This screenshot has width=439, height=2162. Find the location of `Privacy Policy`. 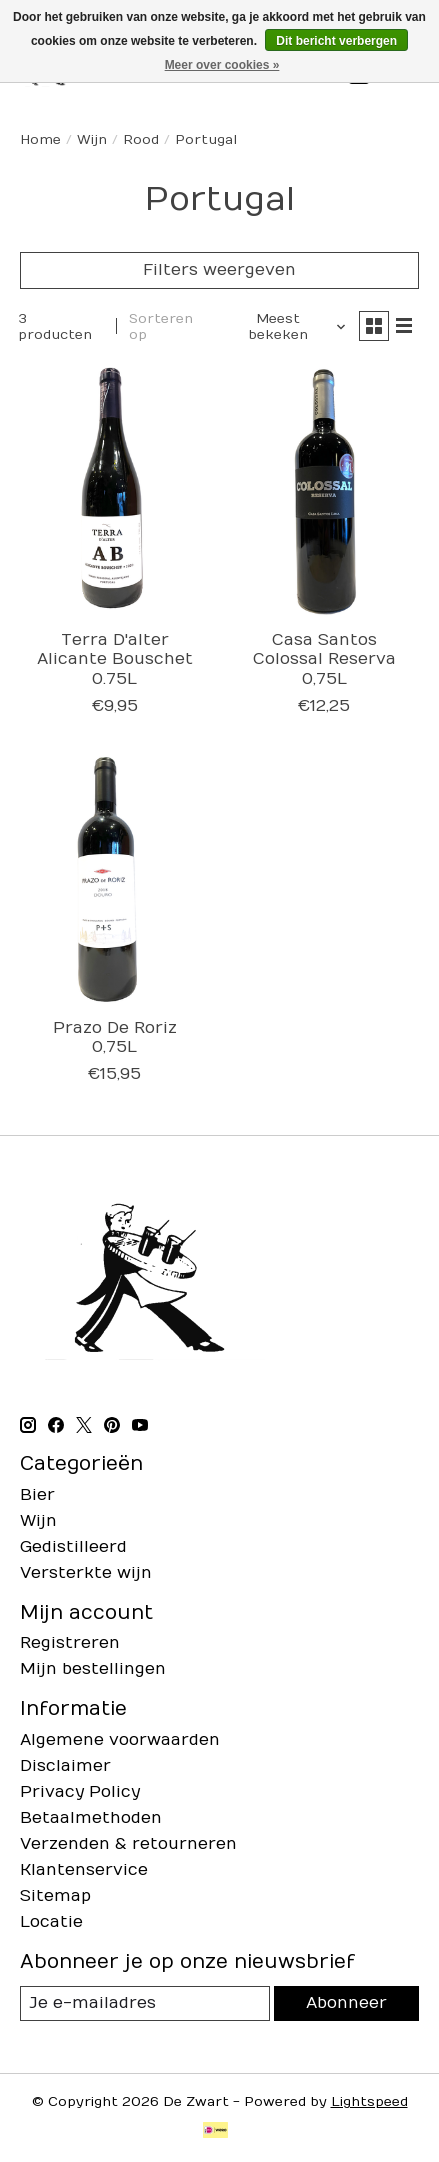

Privacy Policy is located at coordinates (80, 1792).